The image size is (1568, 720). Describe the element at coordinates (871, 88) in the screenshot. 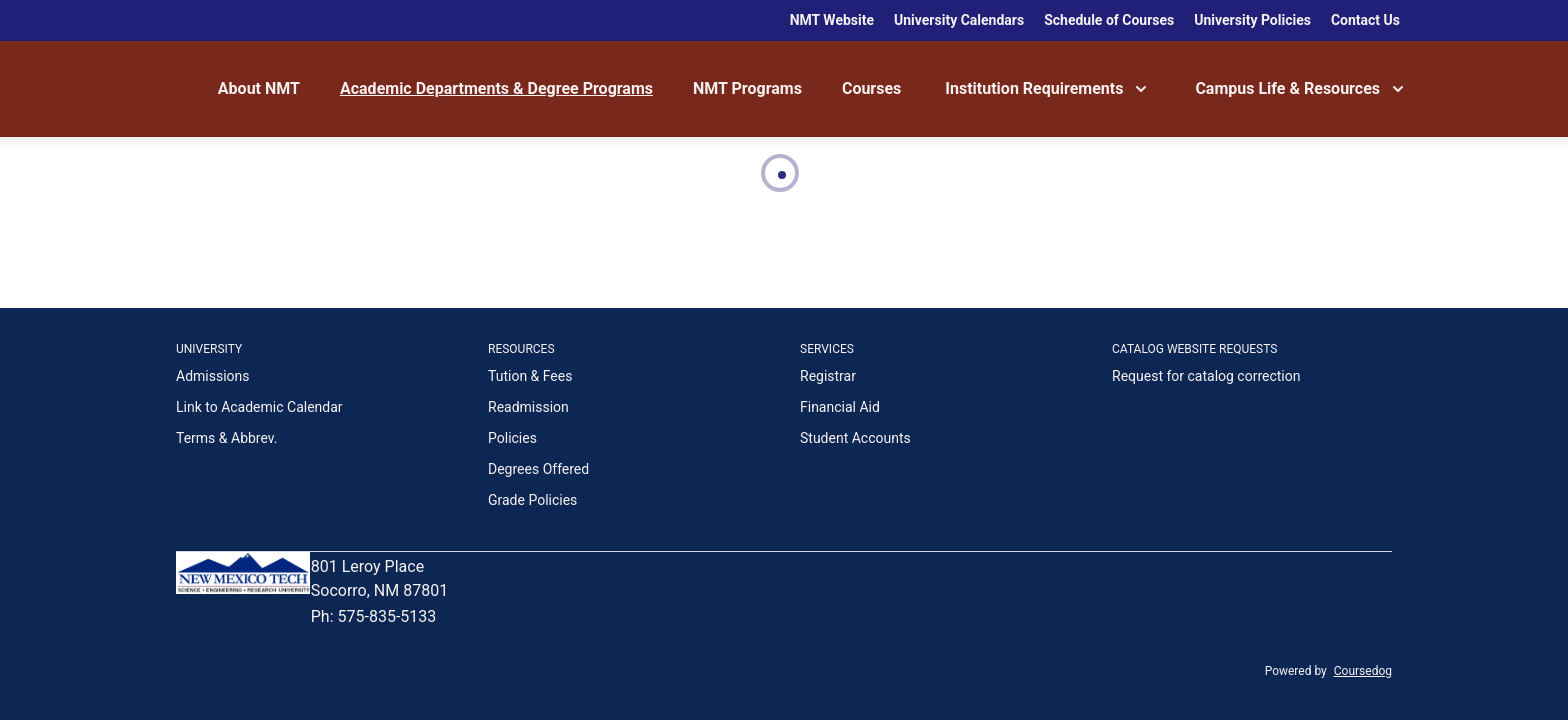

I see `Courses` at that location.